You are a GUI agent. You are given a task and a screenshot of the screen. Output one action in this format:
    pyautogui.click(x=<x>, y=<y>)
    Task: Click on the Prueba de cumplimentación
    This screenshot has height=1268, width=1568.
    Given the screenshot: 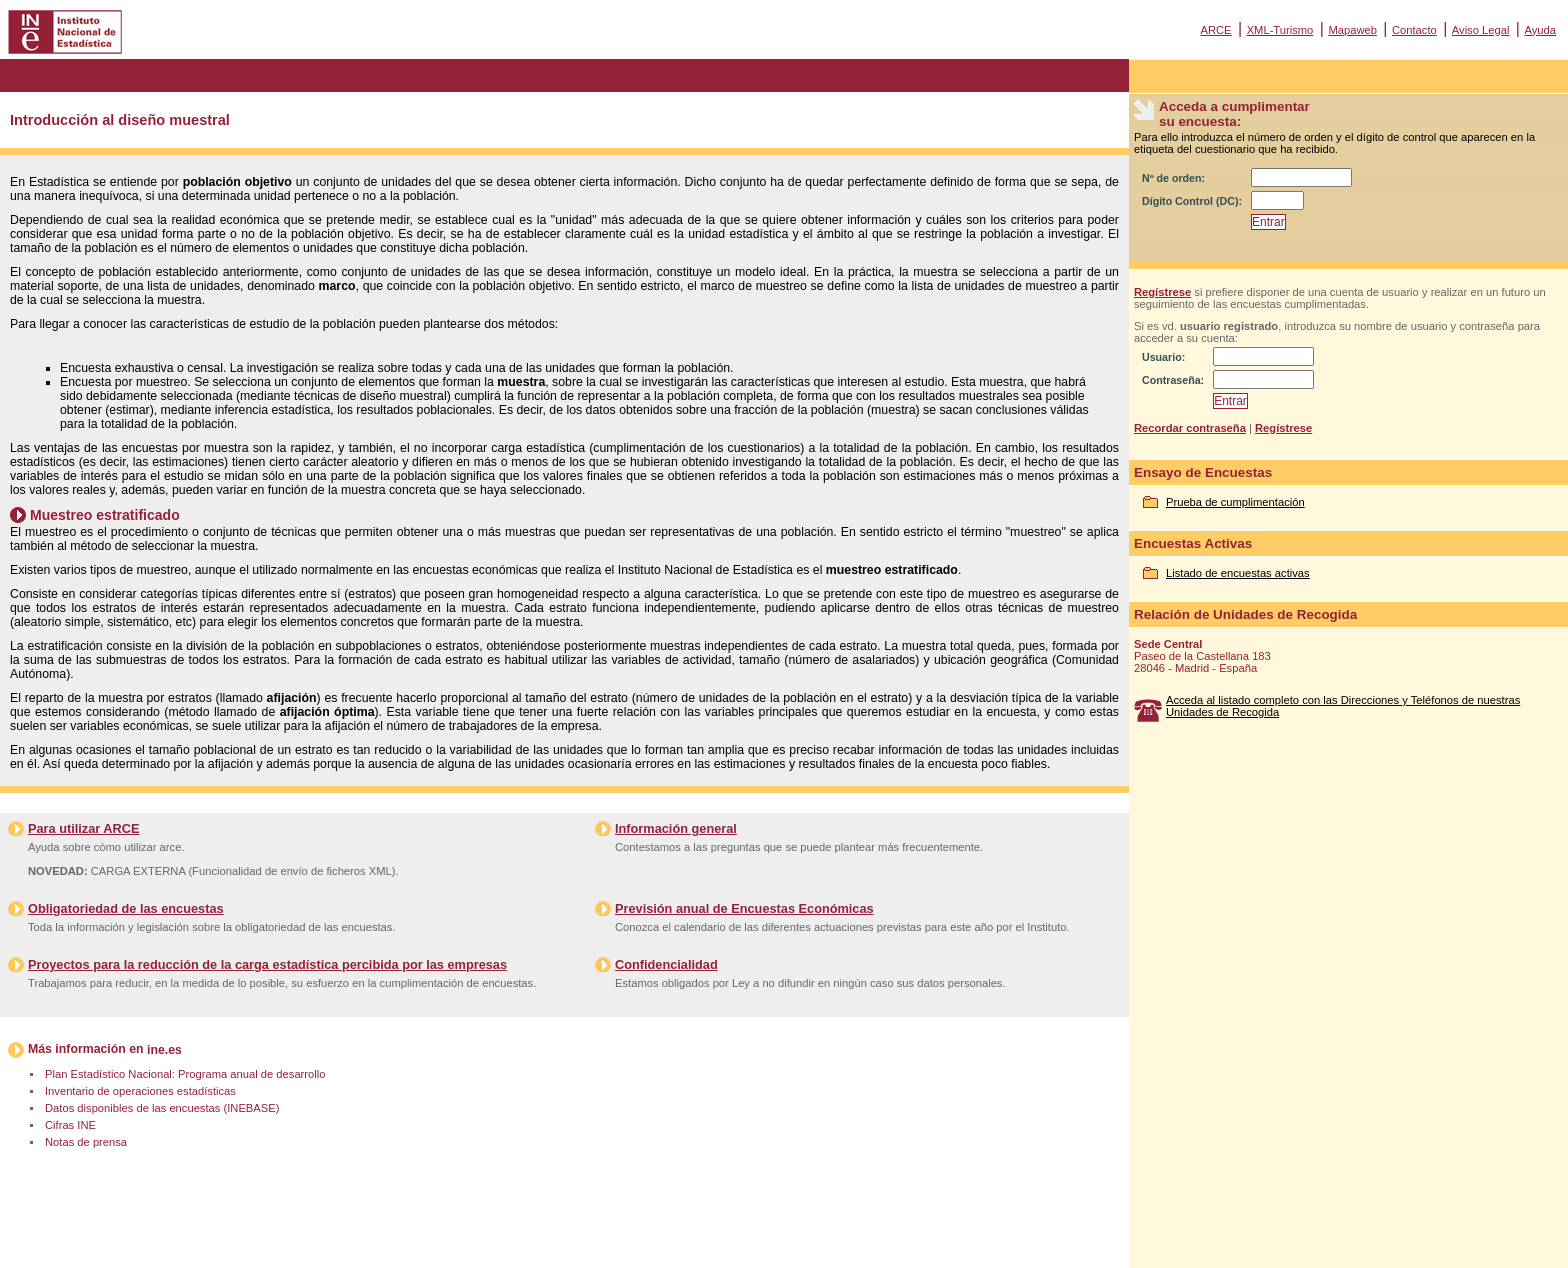 What is the action you would take?
    pyautogui.click(x=1235, y=502)
    